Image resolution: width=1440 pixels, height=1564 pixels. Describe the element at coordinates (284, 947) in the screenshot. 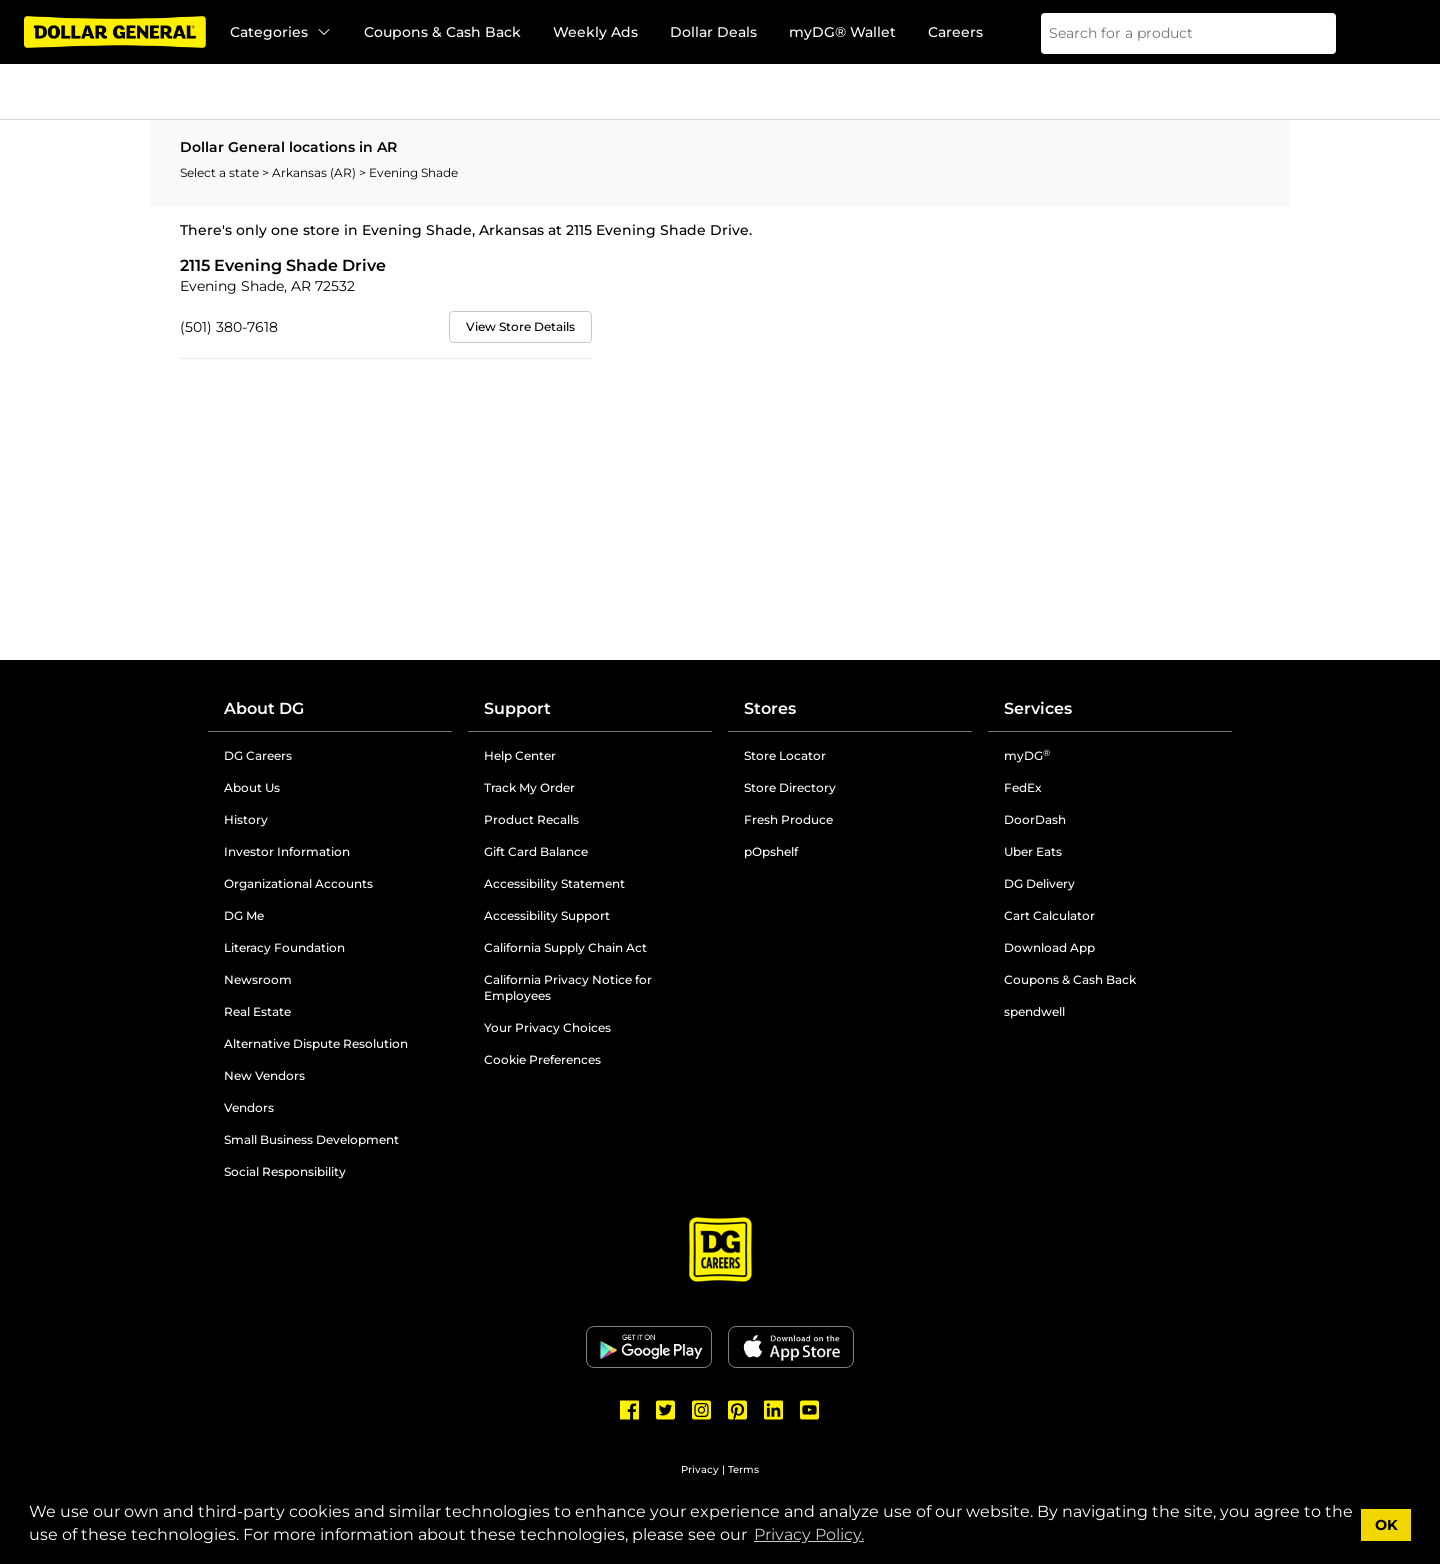

I see `Literacy Foundation` at that location.